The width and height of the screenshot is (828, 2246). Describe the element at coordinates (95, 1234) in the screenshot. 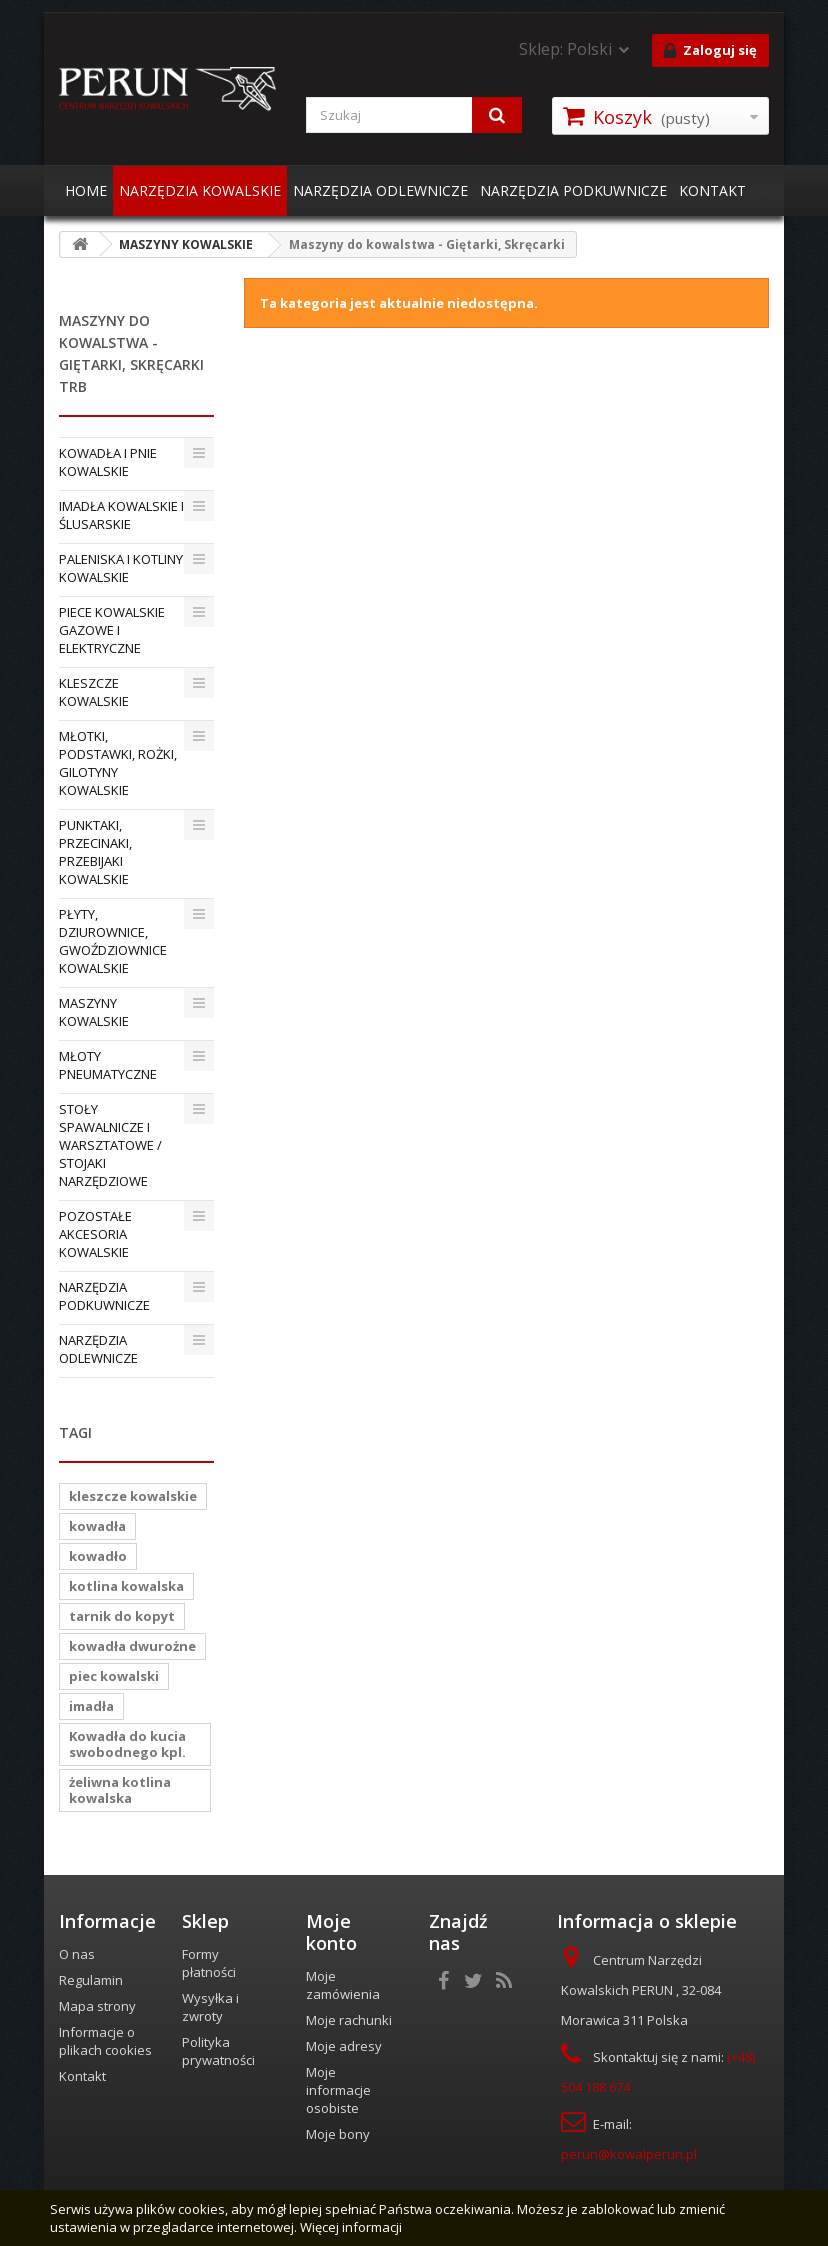

I see `POZOSTAŁE AKCESORIA KOWALSKIE` at that location.